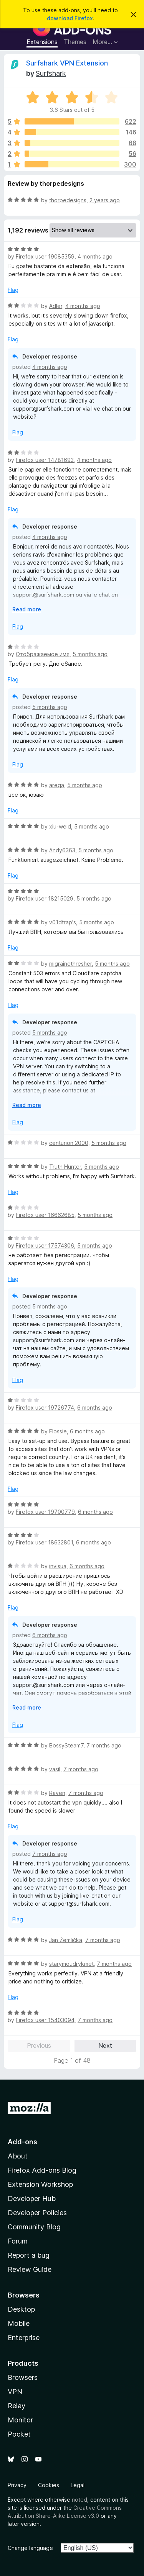  Describe the element at coordinates (70, 18) in the screenshot. I see `download Firefox` at that location.